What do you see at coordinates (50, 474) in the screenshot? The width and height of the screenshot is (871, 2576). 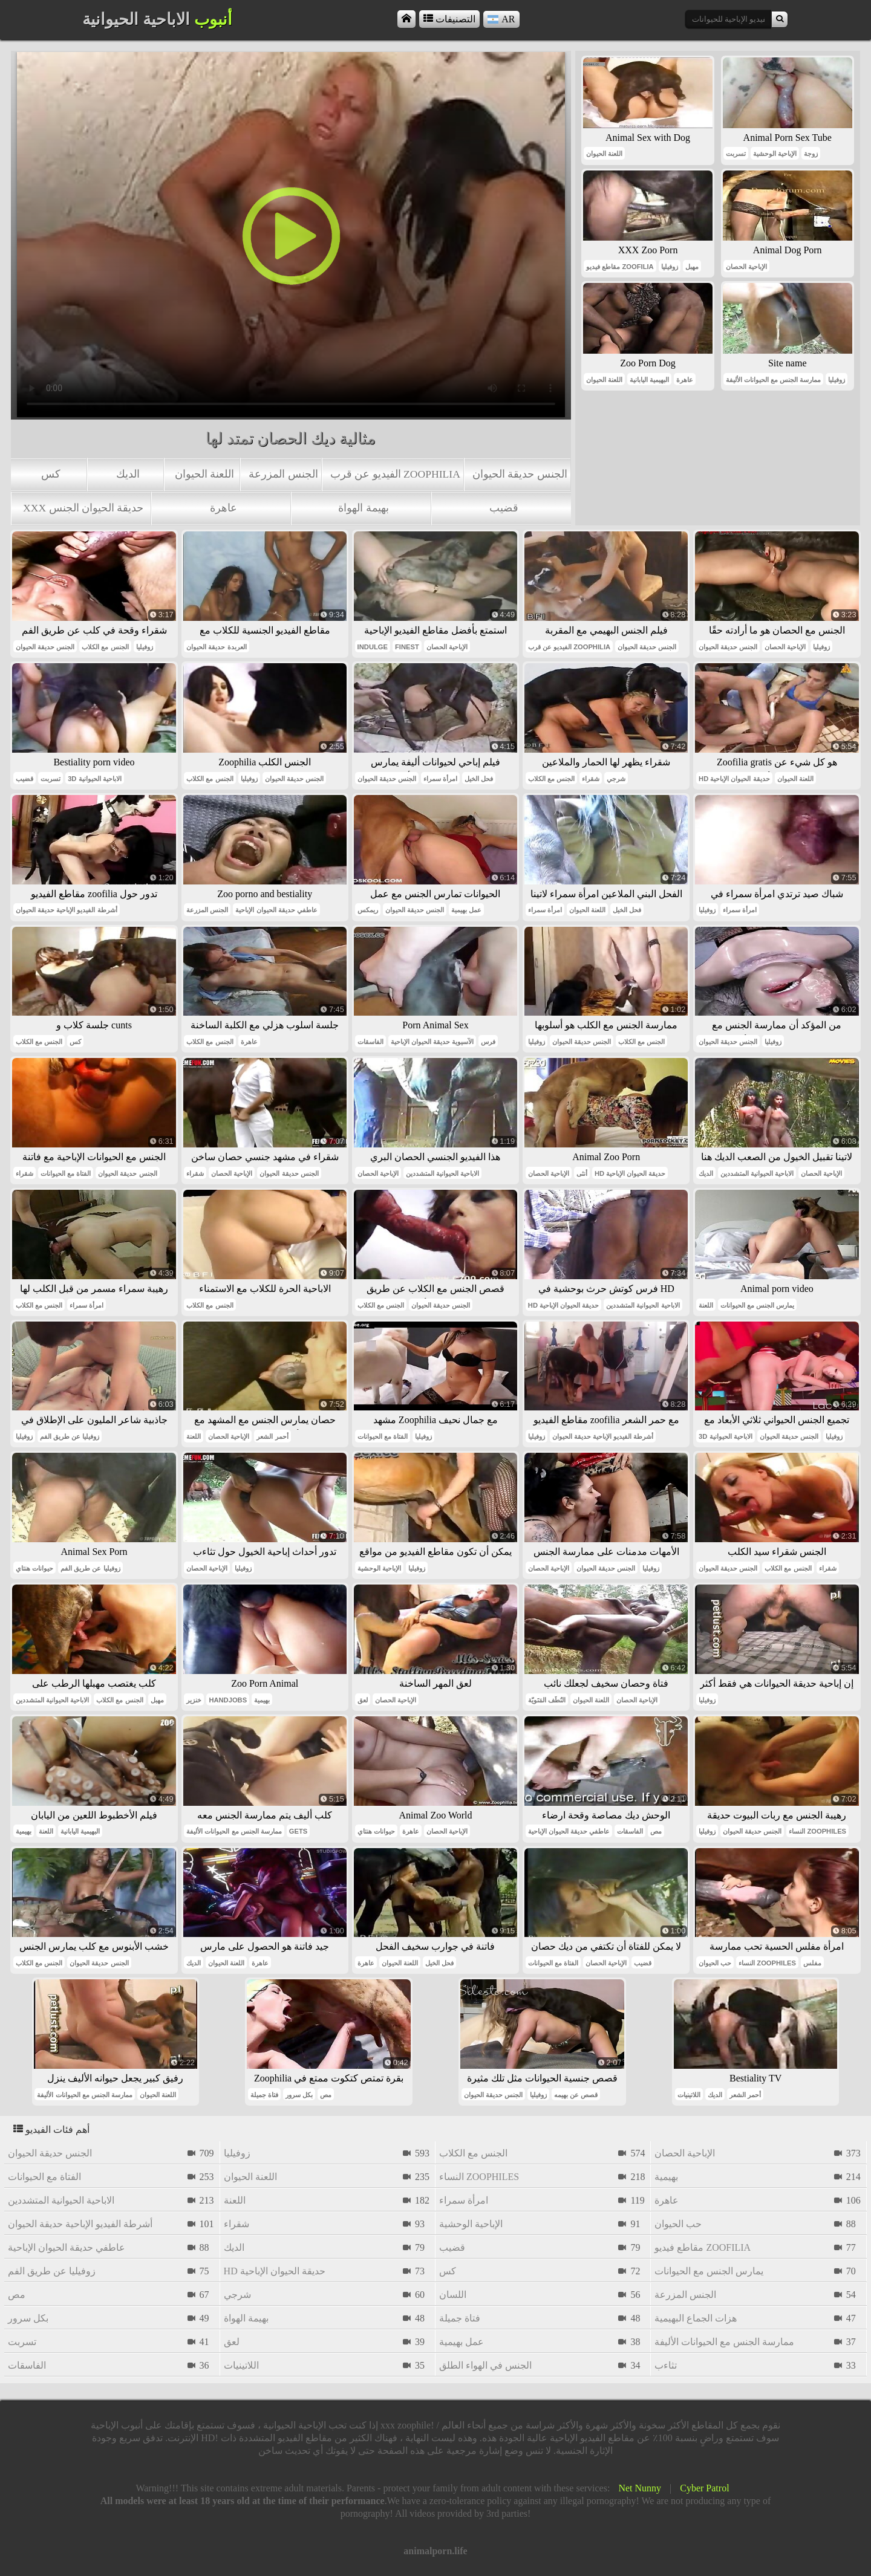 I see `كس` at bounding box center [50, 474].